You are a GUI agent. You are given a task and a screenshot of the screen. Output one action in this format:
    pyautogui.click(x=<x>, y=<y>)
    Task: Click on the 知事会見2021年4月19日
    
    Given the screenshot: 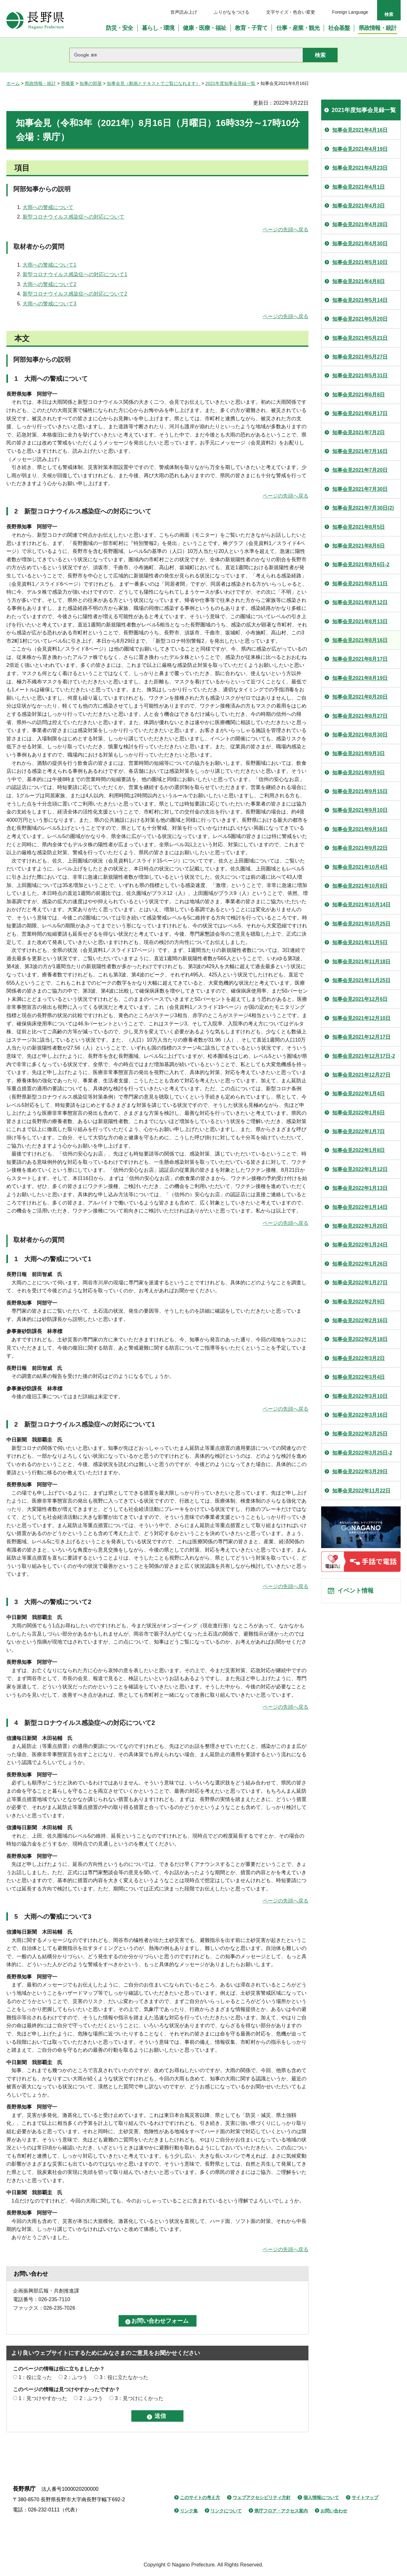 What is the action you would take?
    pyautogui.click(x=360, y=149)
    